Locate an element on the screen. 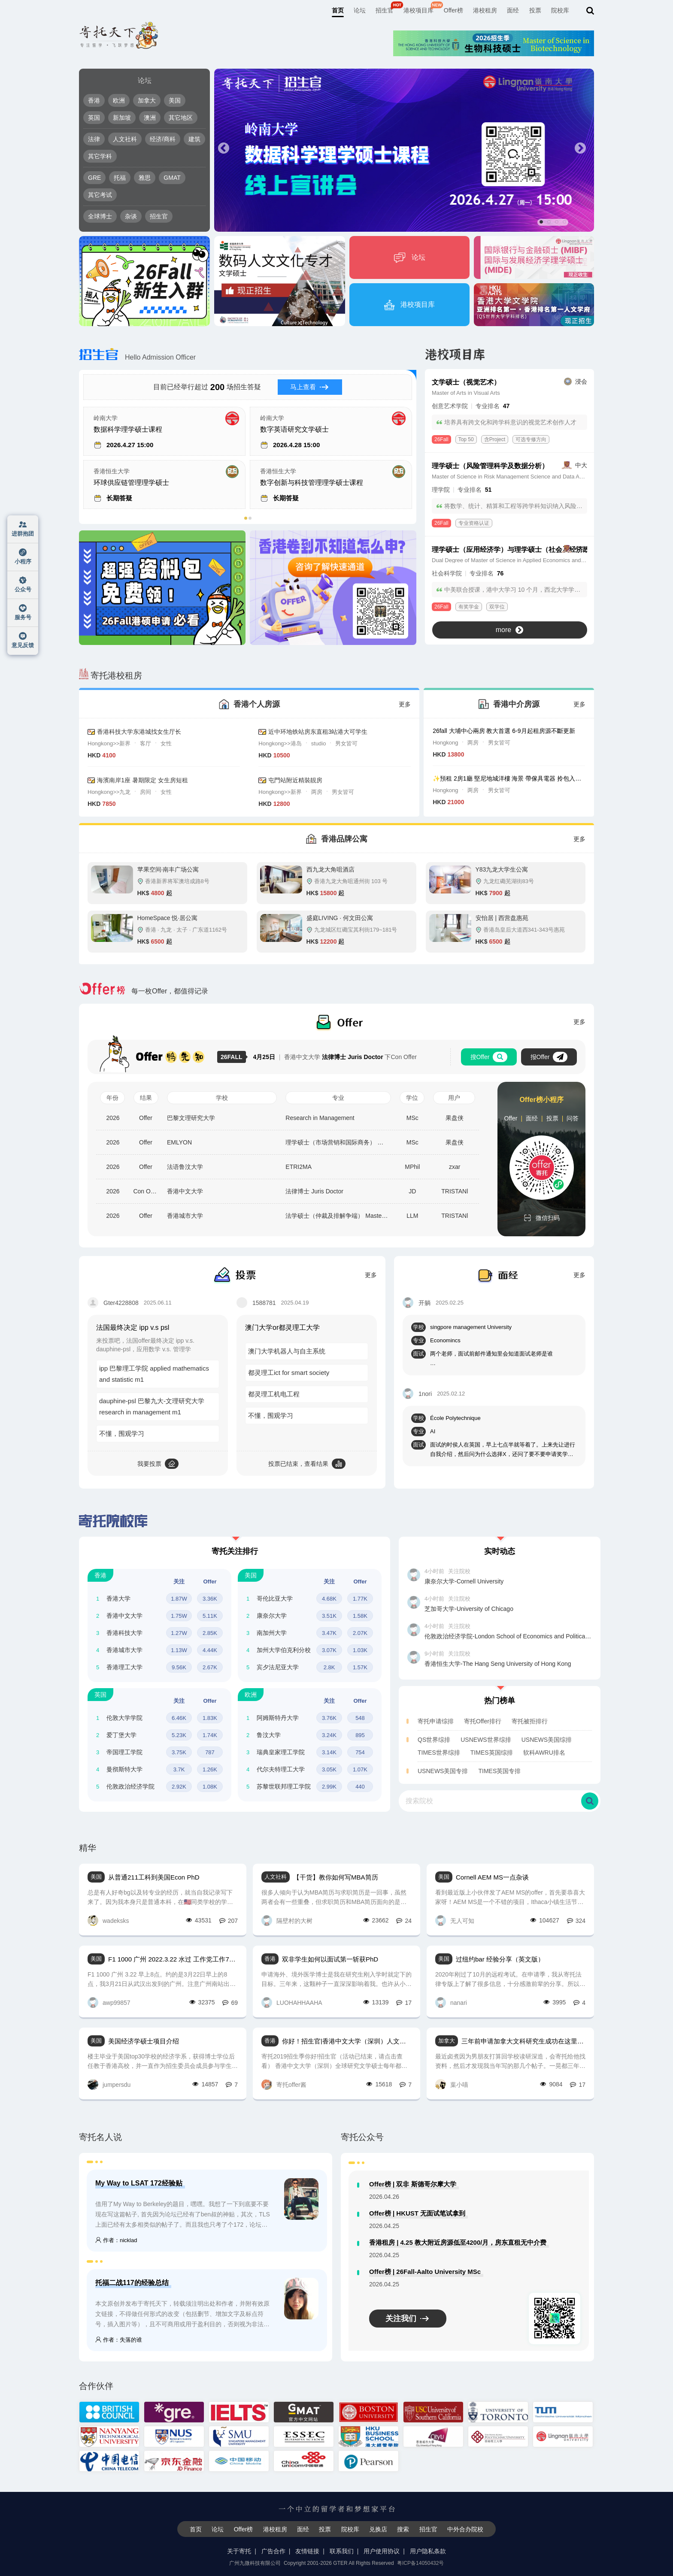 The width and height of the screenshot is (673, 2576). 加拿大 is located at coordinates (147, 100).